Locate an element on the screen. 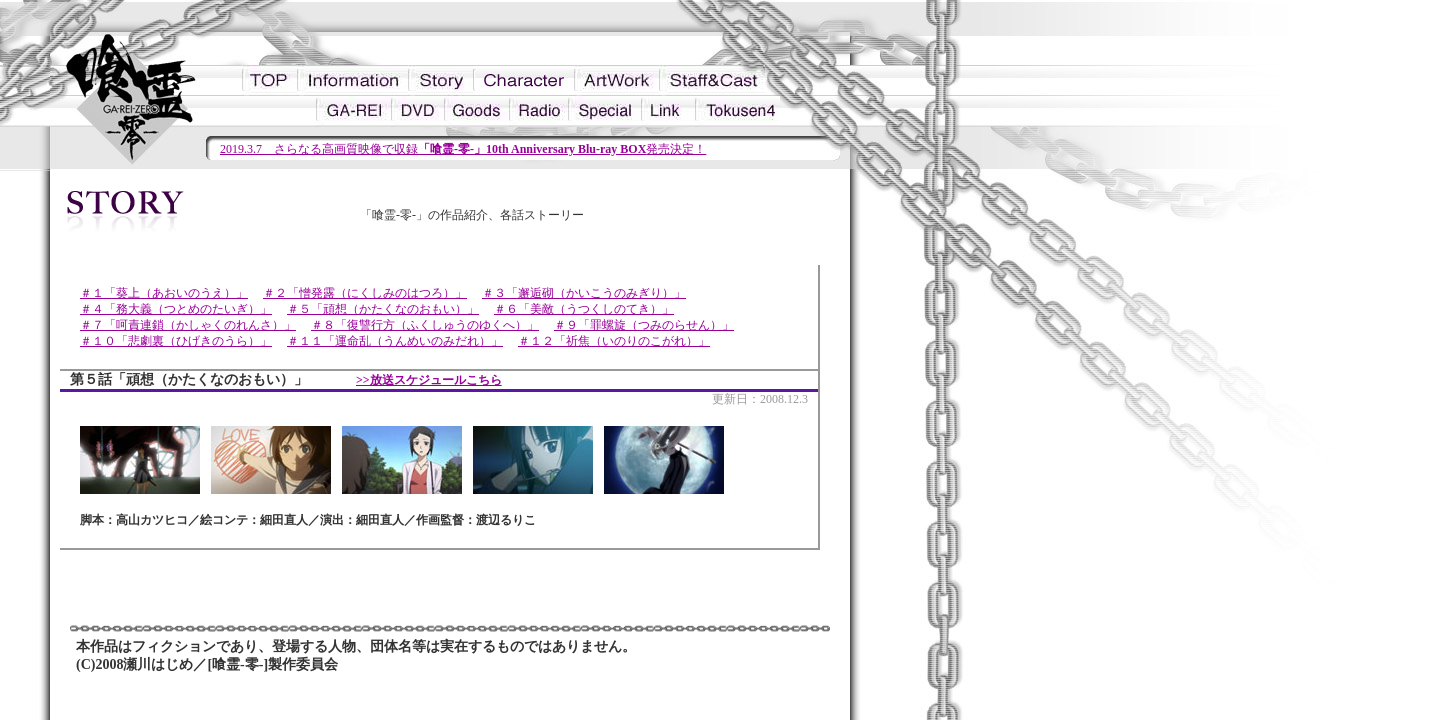 The height and width of the screenshot is (720, 1440). ＃１０「悲劇裏（ひげきのうら）」 is located at coordinates (176, 341).